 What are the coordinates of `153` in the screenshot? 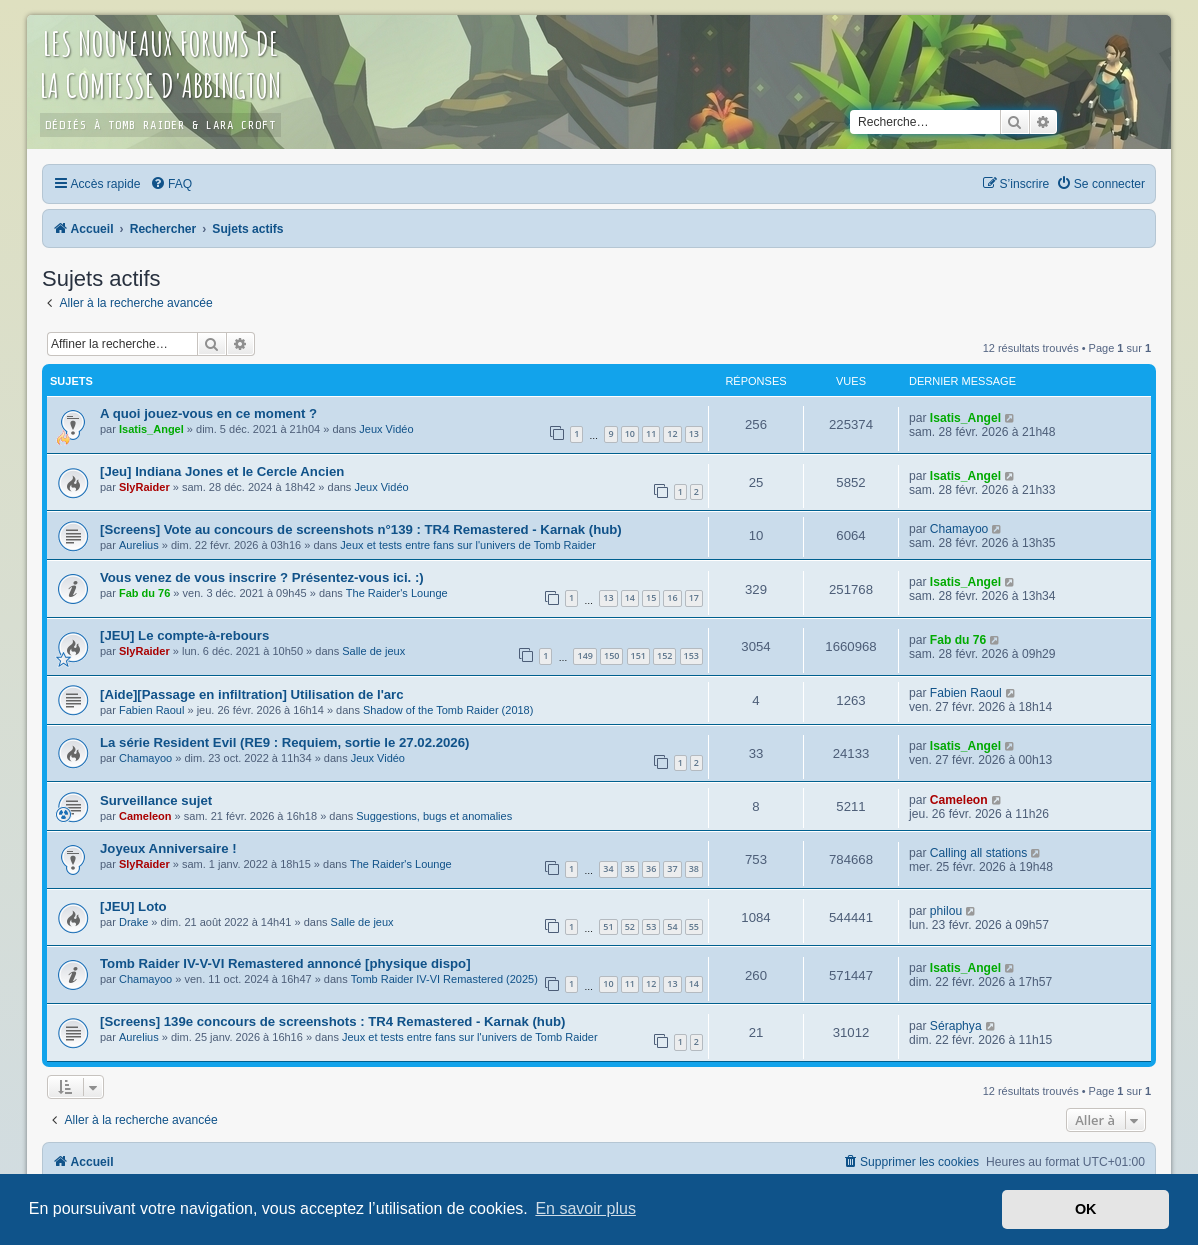 It's located at (691, 655).